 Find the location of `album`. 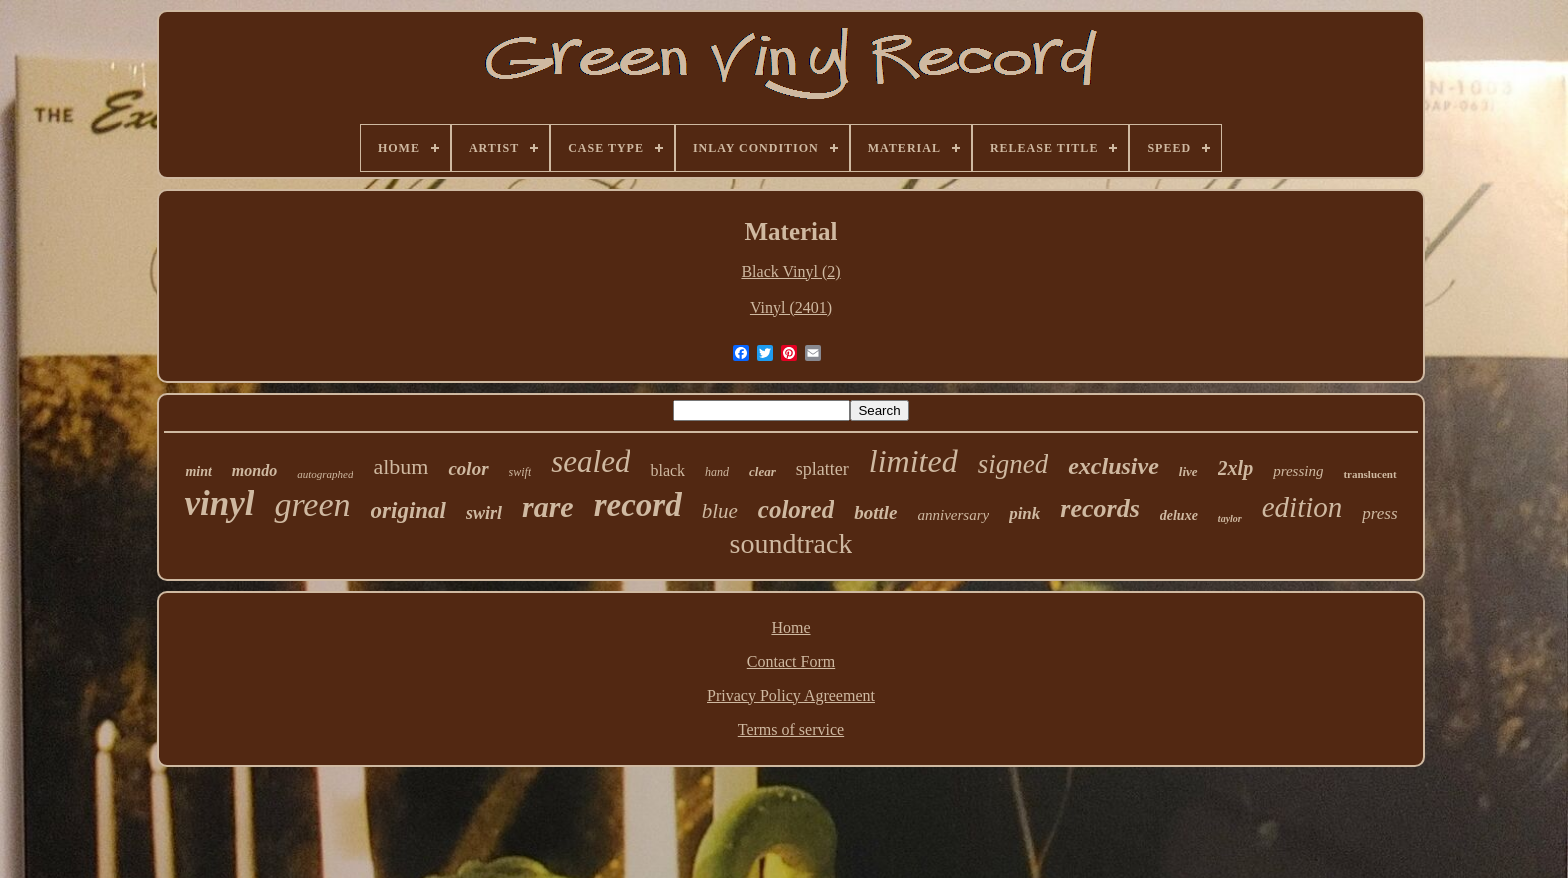

album is located at coordinates (400, 466).